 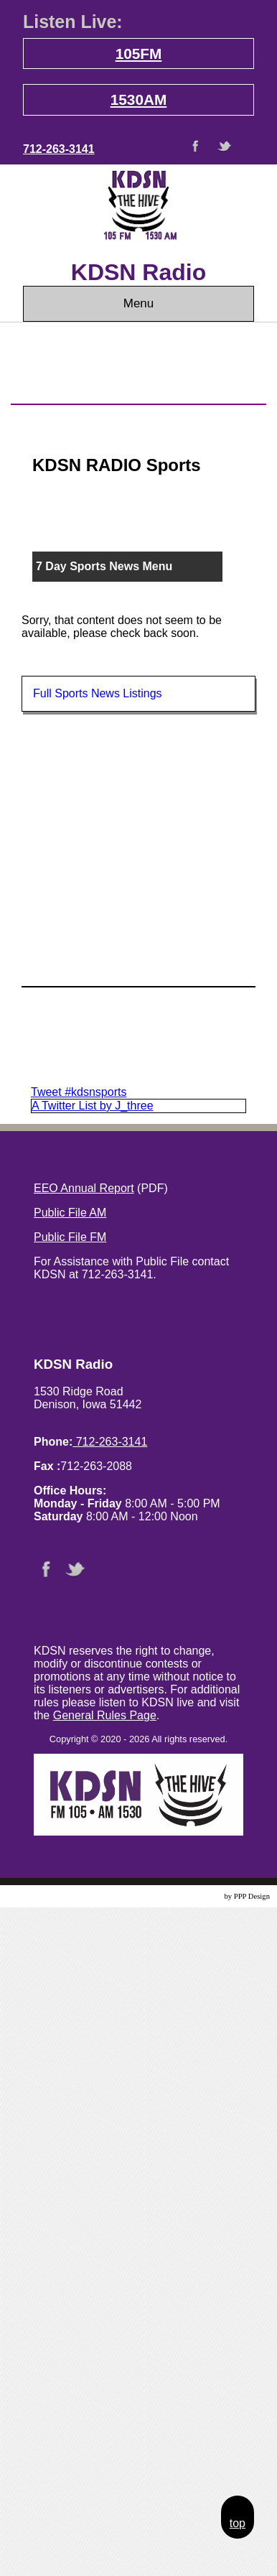 I want to click on Public File FM, so click(x=70, y=1237).